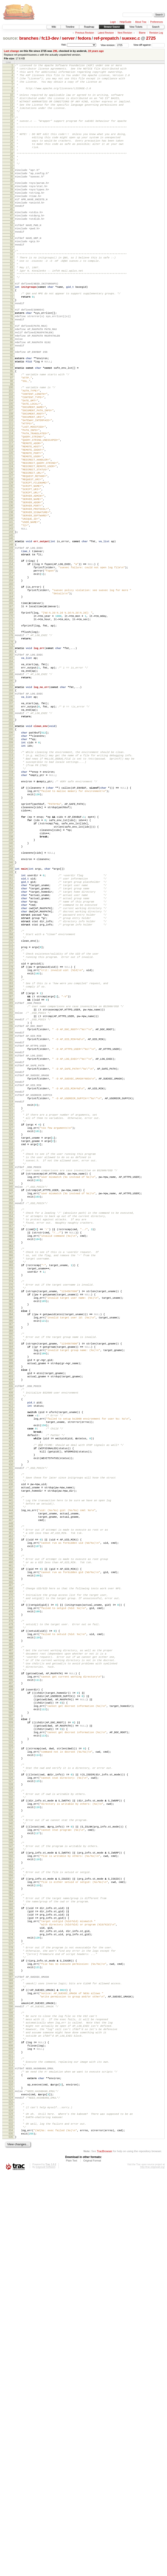 This screenshot has width=167, height=2576. Describe the element at coordinates (11, 1183) in the screenshot. I see `290` at that location.